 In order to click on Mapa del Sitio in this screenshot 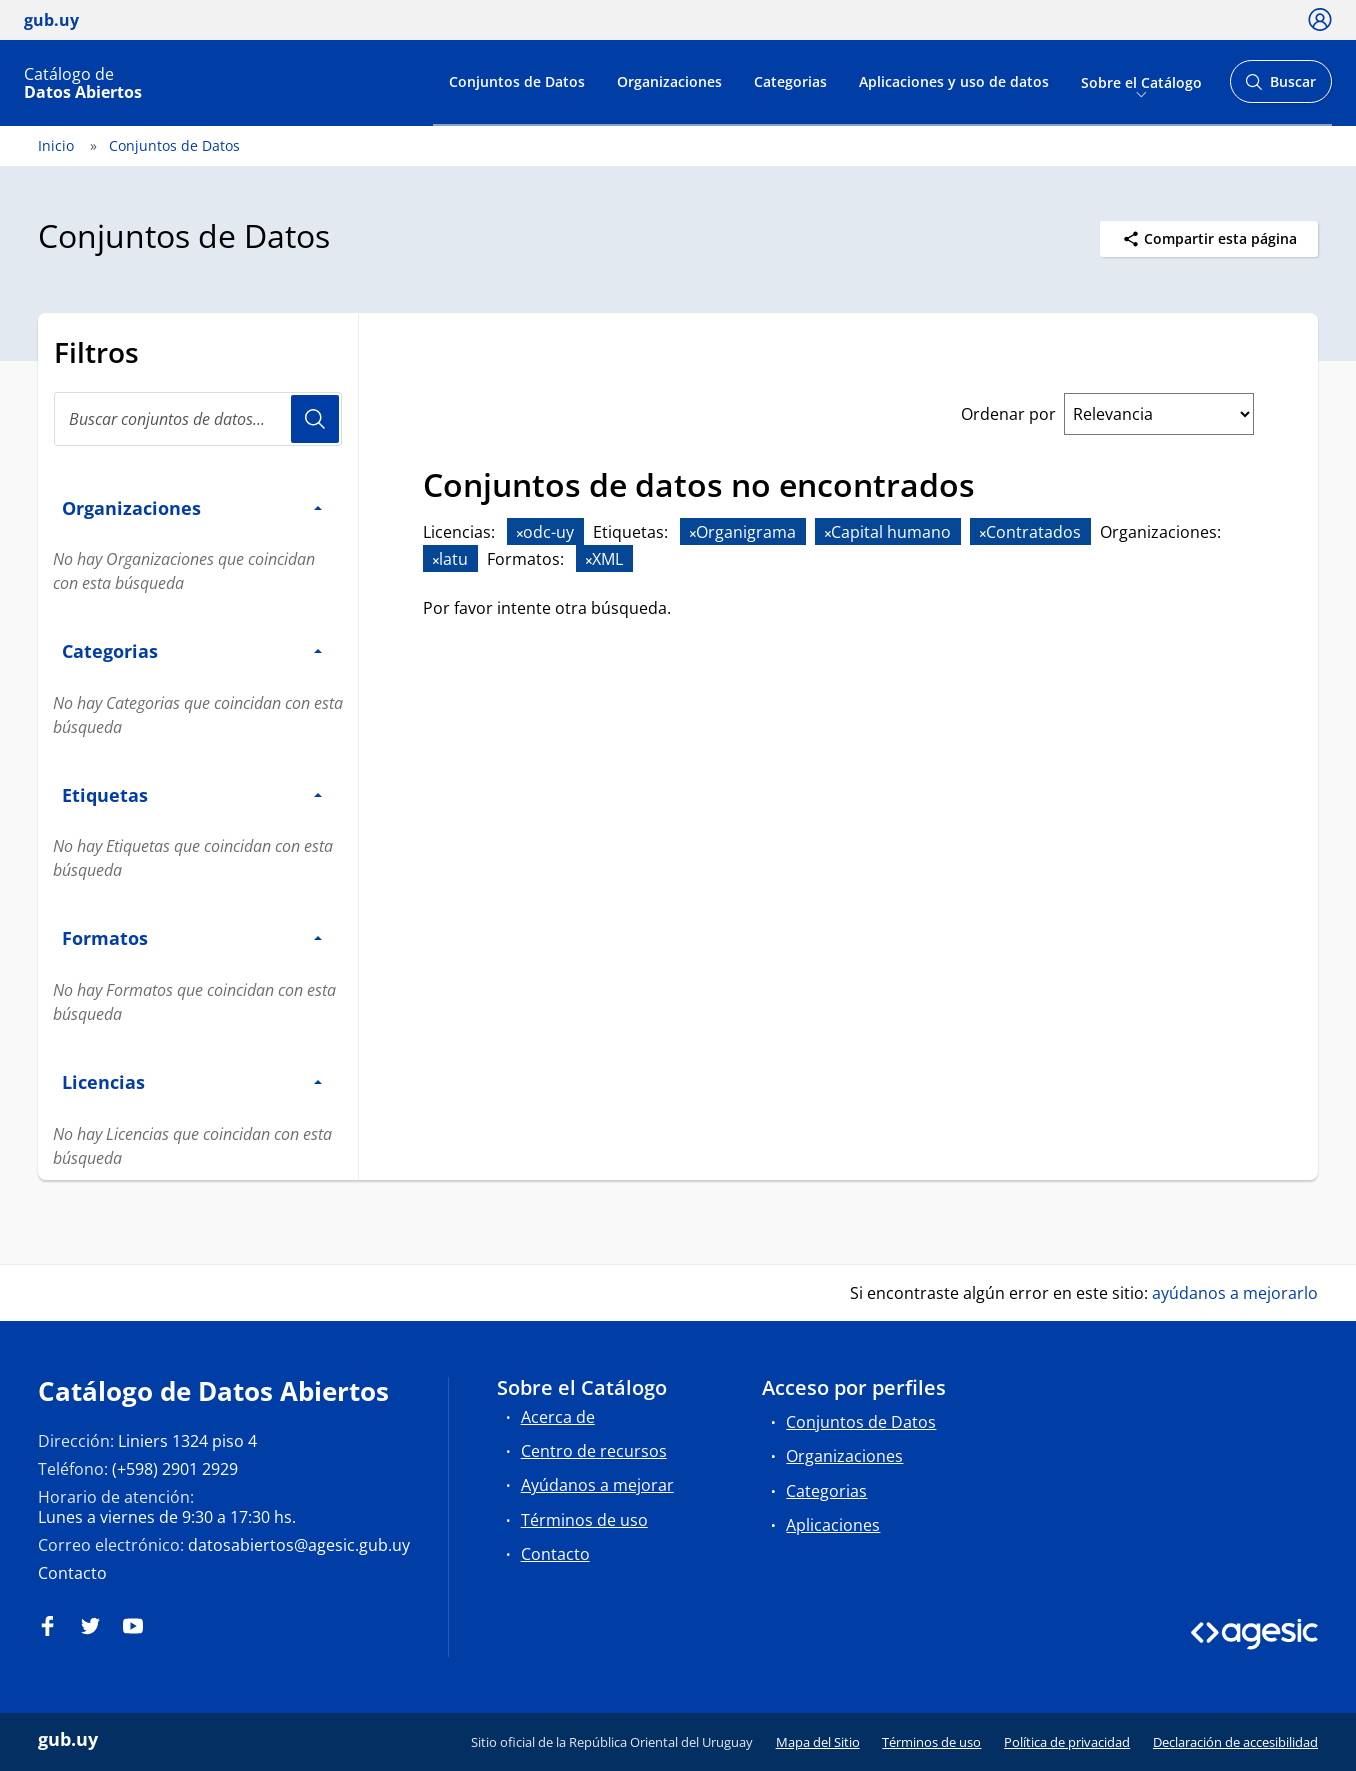, I will do `click(818, 1742)`.